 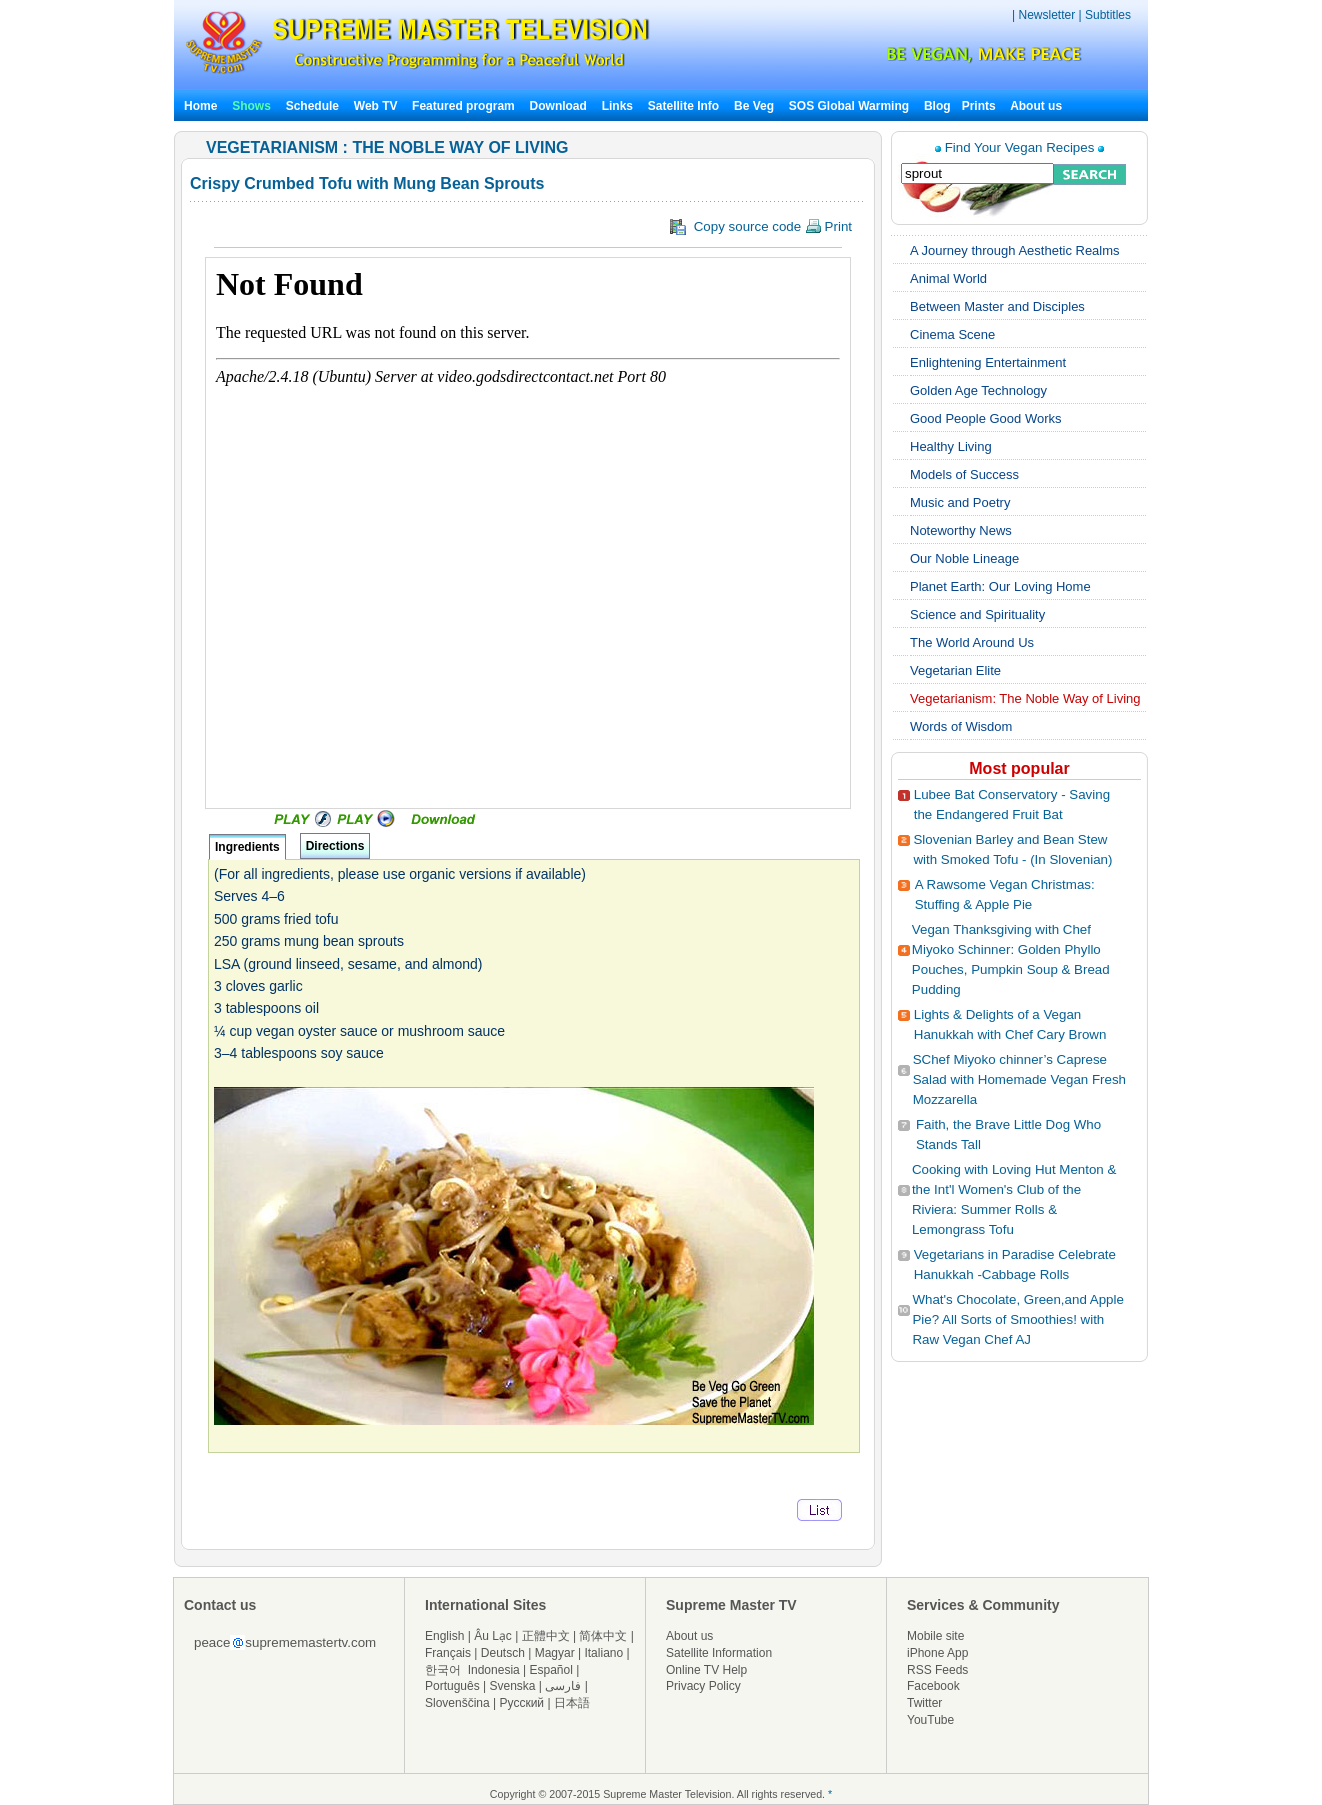 What do you see at coordinates (312, 106) in the screenshot?
I see `Schedule` at bounding box center [312, 106].